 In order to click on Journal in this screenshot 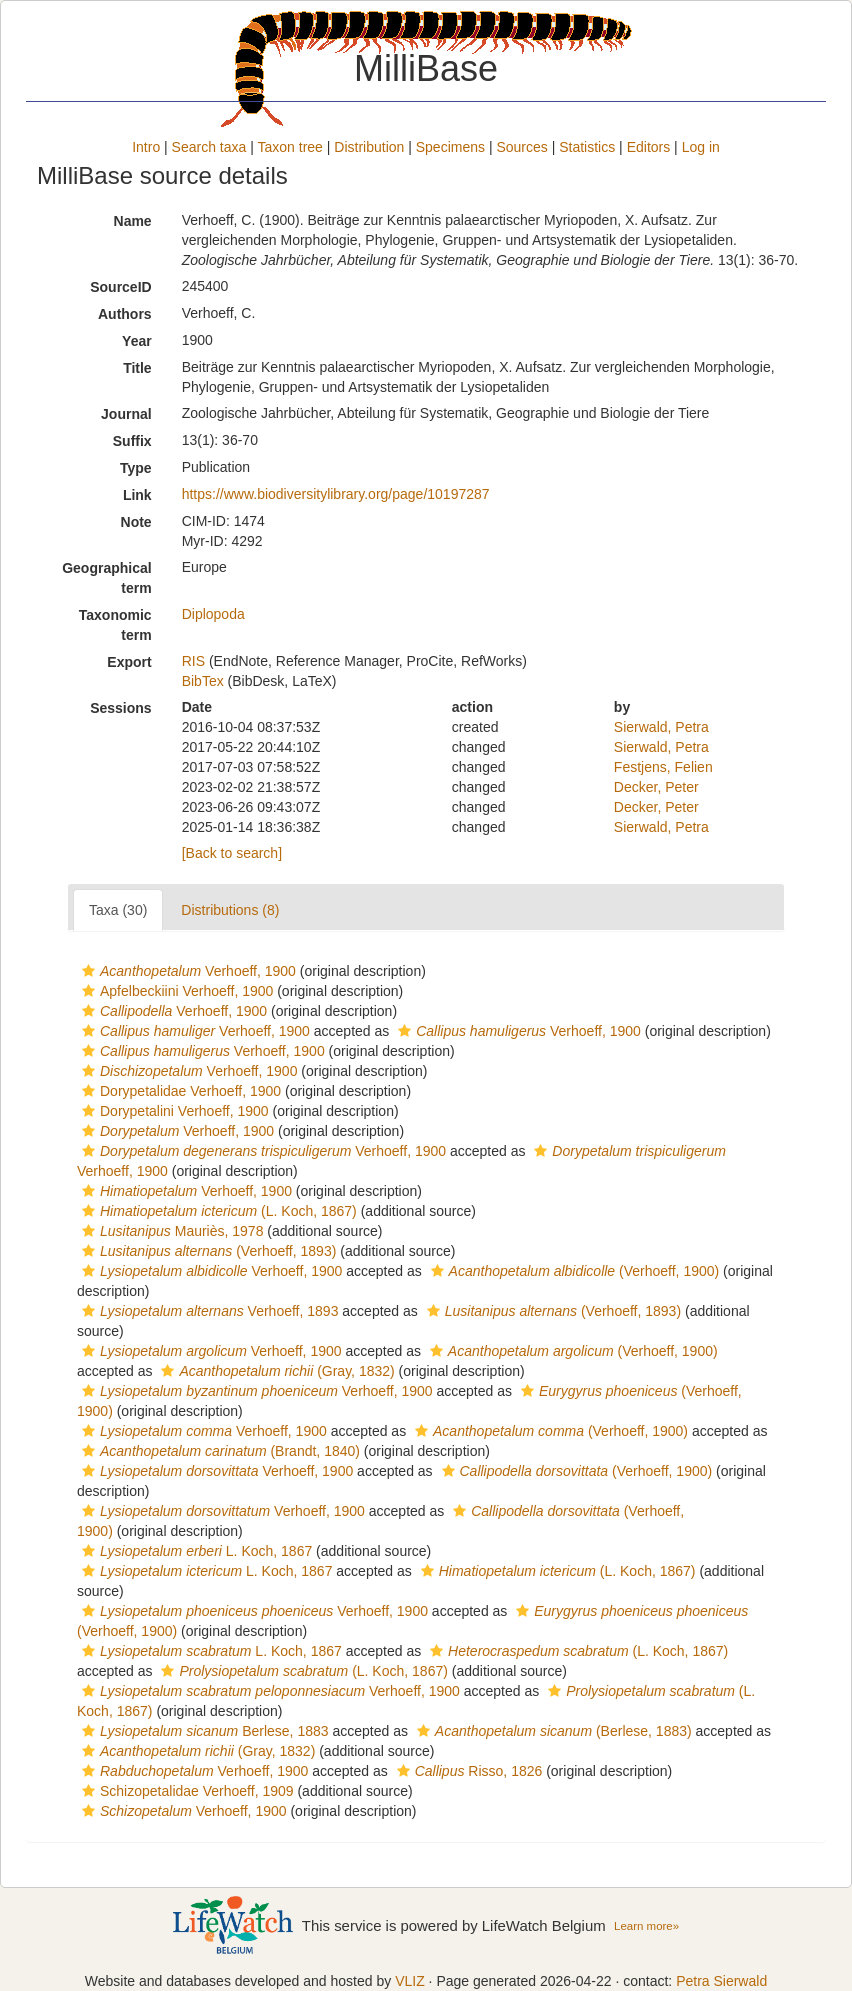, I will do `click(126, 414)`.